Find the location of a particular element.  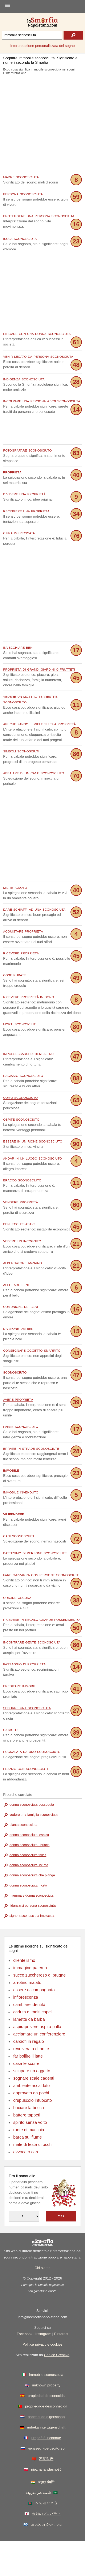

immobile sconosciuta is located at coordinates (46, 2356).